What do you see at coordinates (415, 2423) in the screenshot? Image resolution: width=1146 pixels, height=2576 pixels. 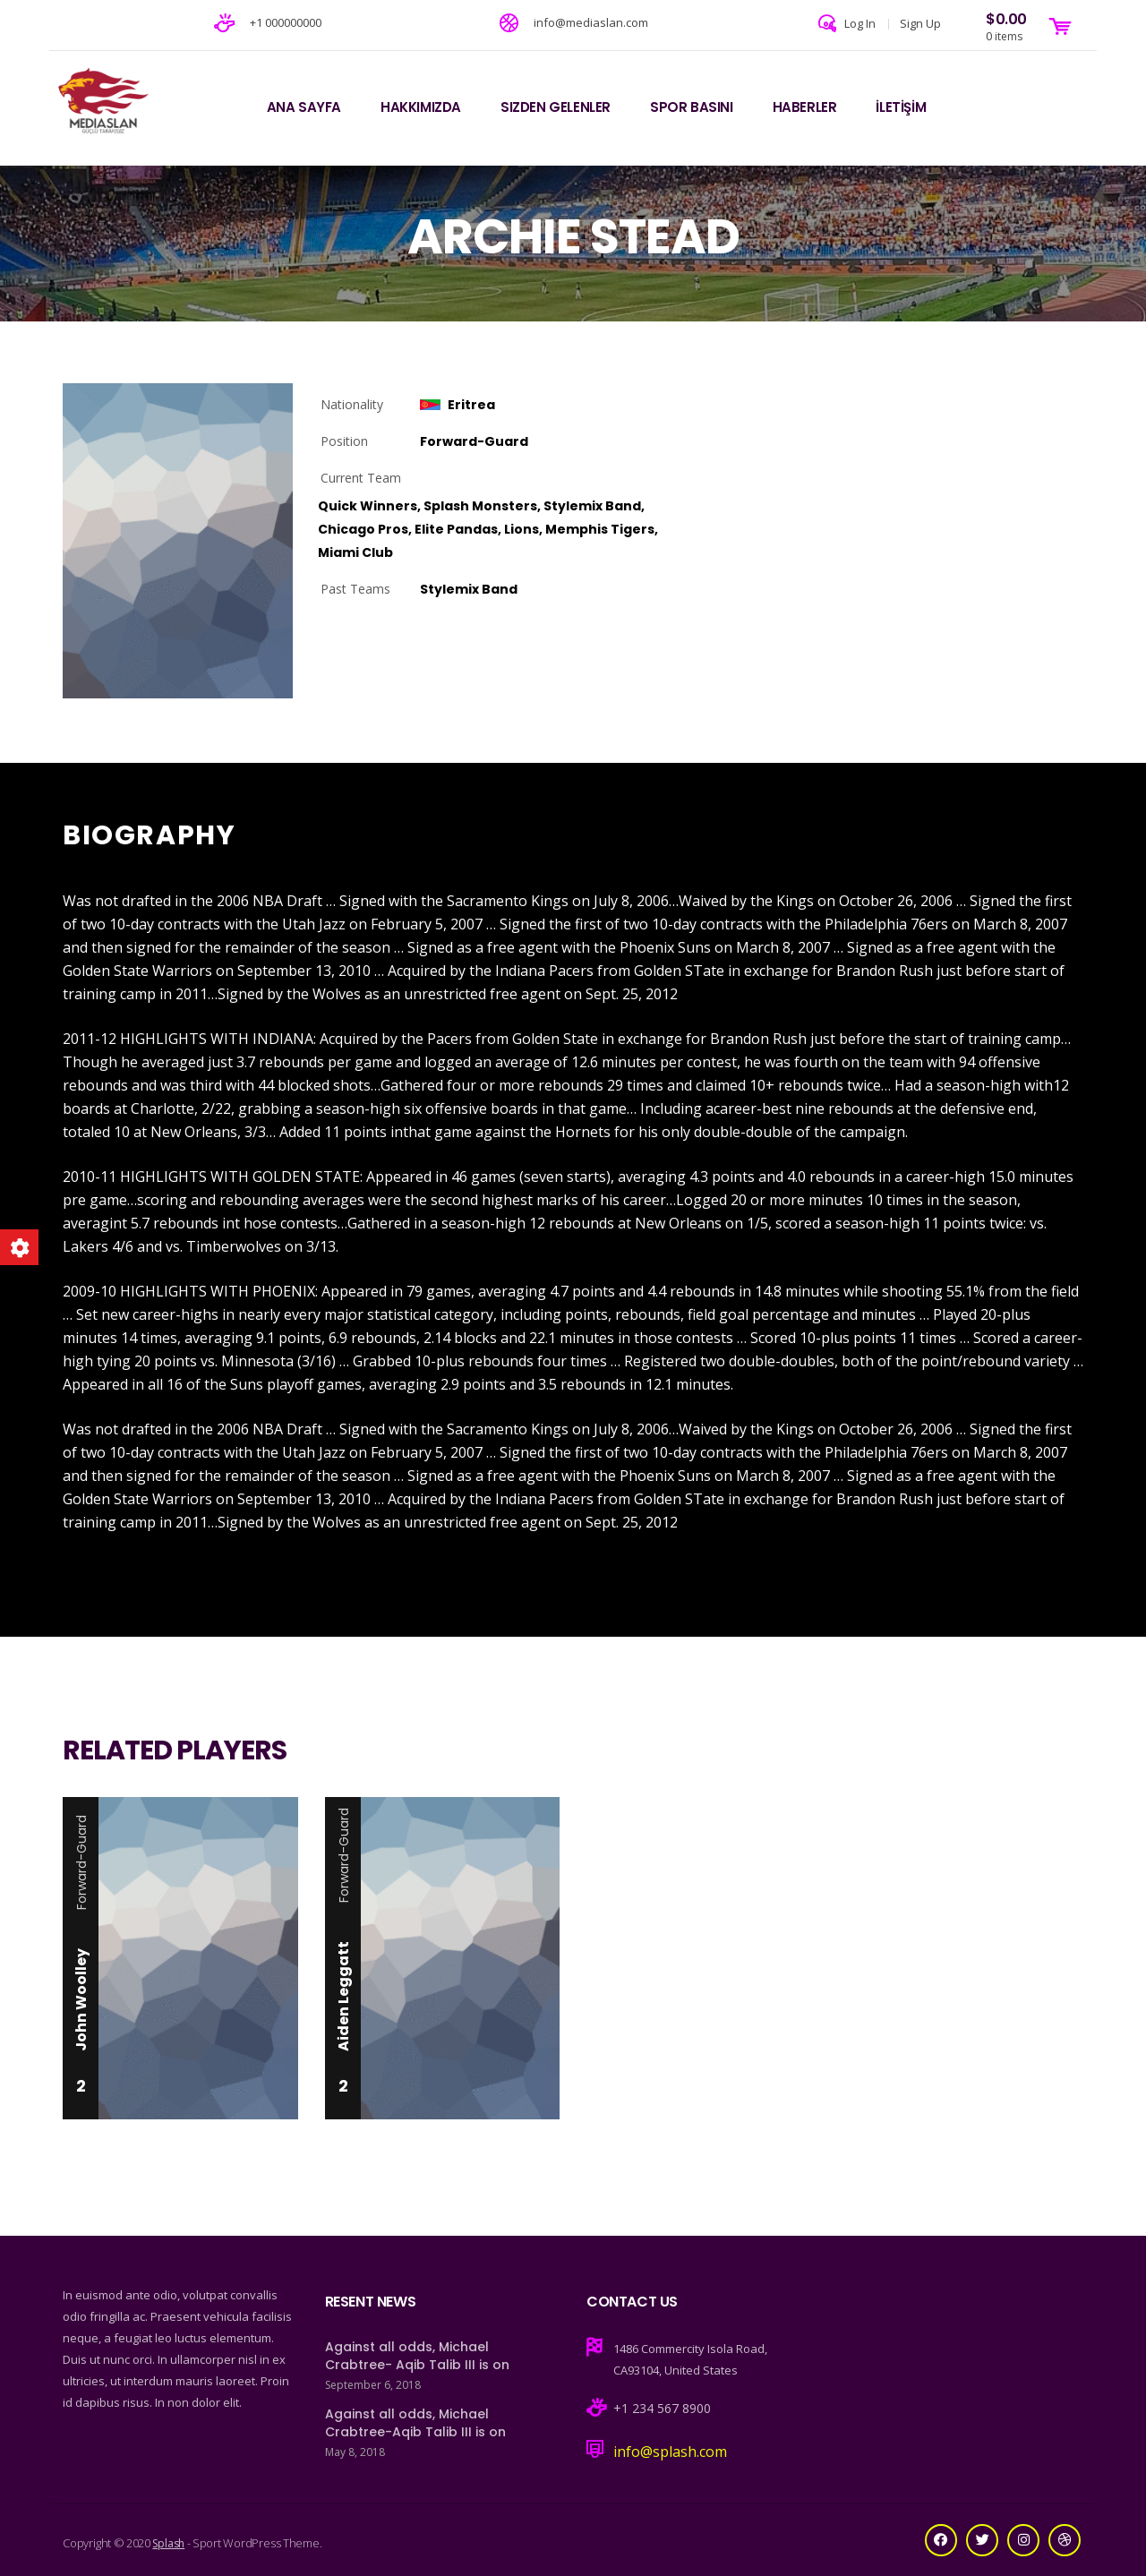 I see `Against all odds, Michael Crabtree-Aqib Talib III is on` at bounding box center [415, 2423].